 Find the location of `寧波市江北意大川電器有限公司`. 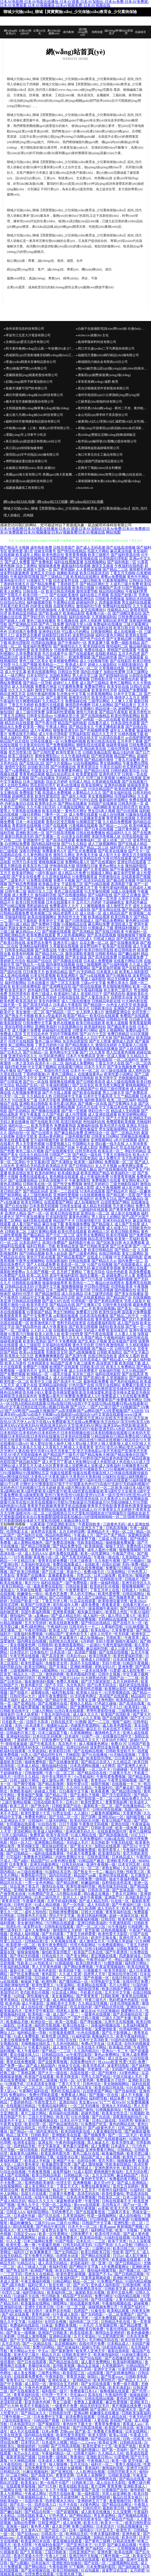

寧波市江北意大川電器有限公司 is located at coordinates (28, 335).